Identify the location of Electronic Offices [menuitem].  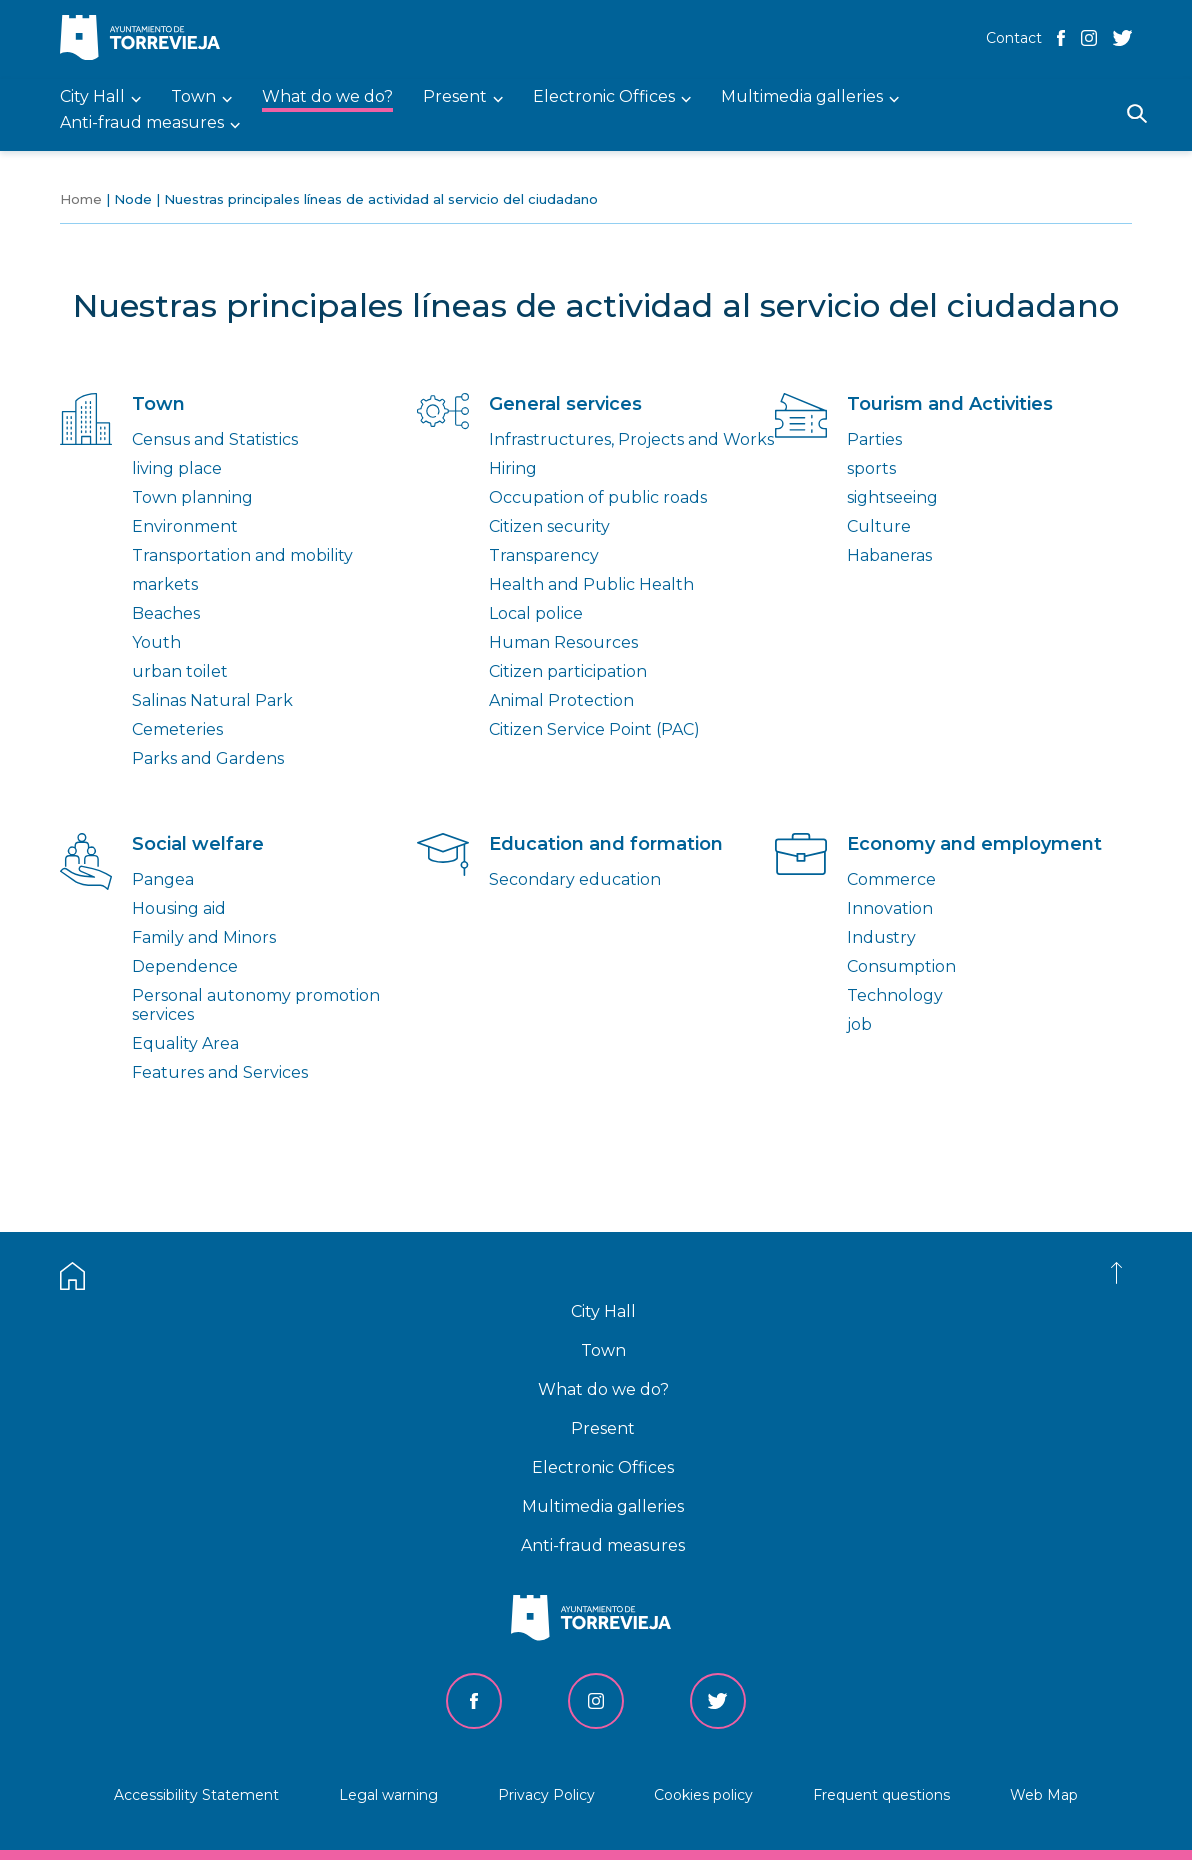
(604, 97).